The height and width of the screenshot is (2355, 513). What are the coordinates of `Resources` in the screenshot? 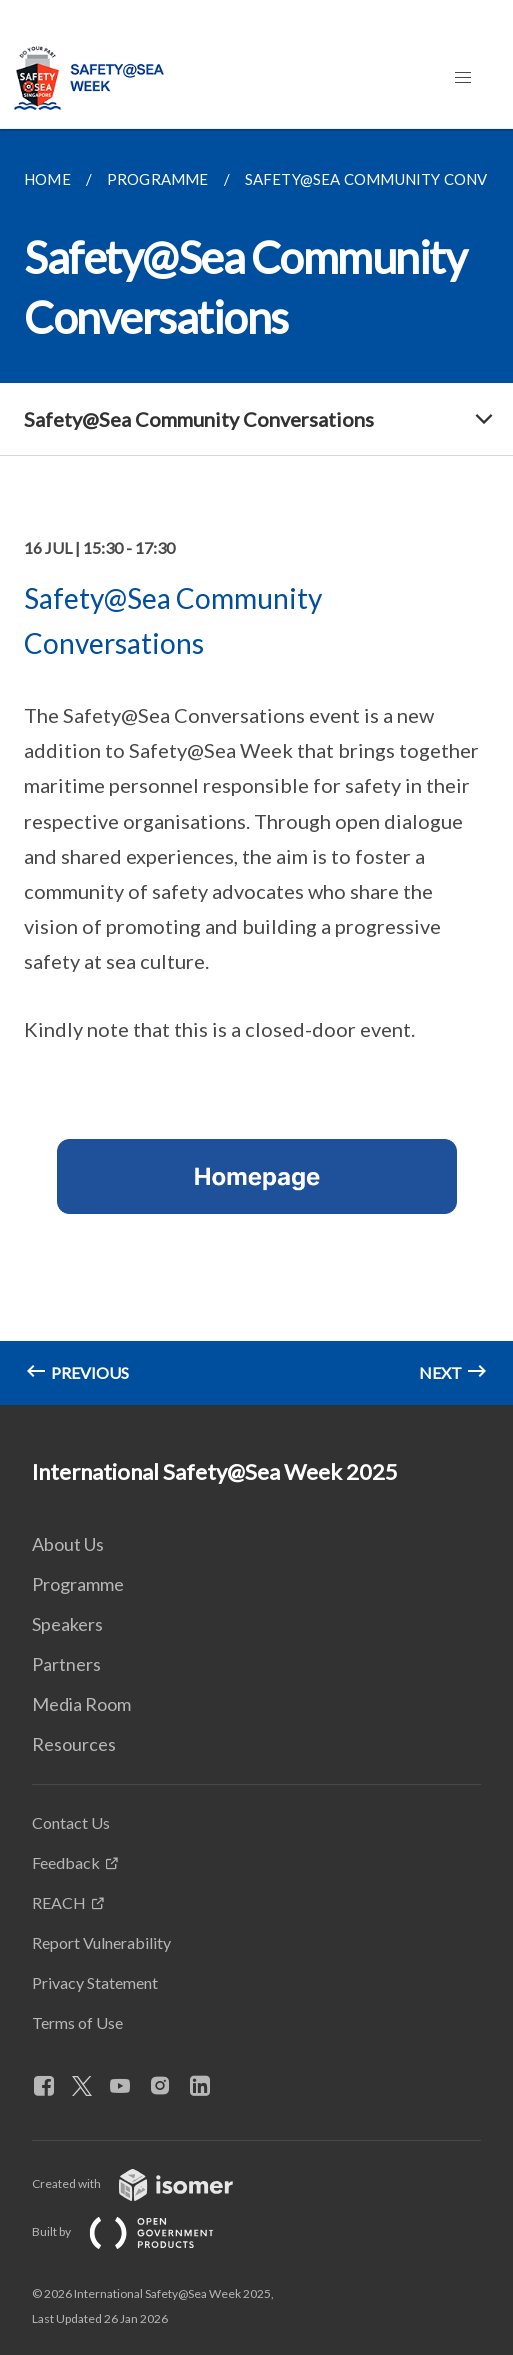 It's located at (74, 1744).